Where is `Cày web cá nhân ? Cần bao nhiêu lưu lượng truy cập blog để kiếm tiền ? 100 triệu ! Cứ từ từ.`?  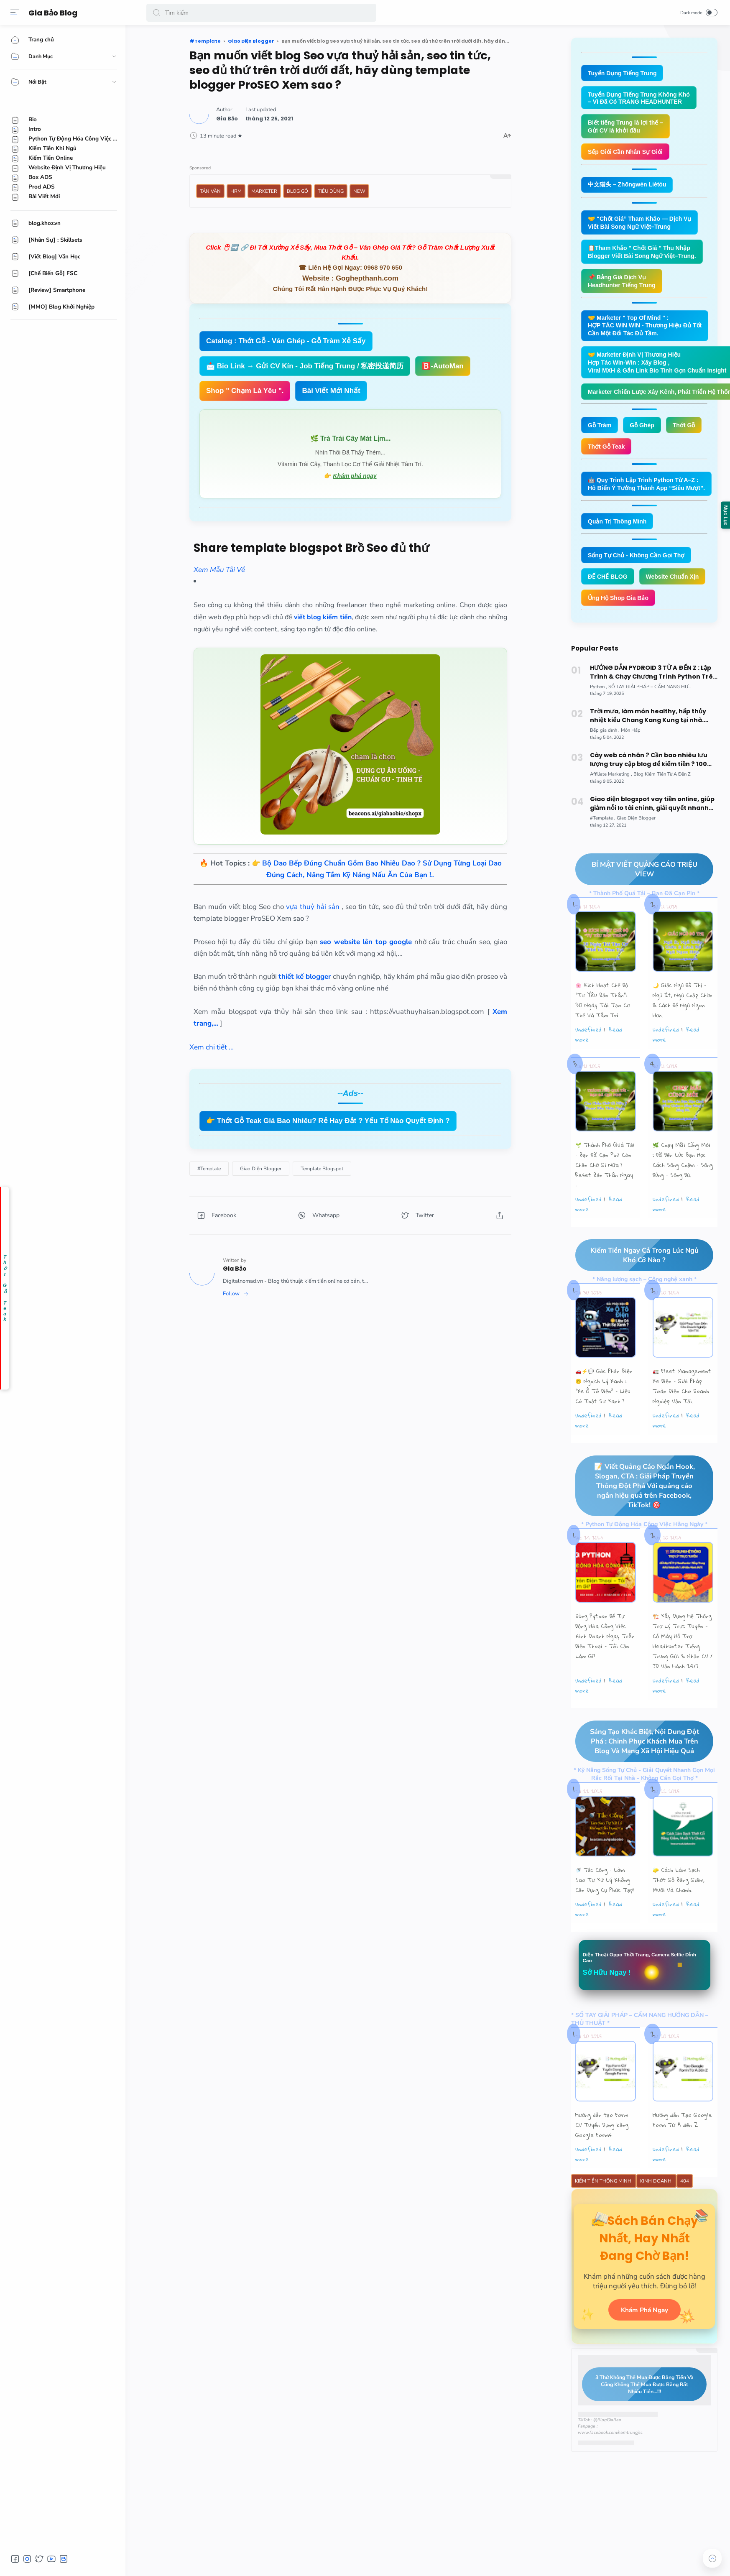
Cày web cá nhân ? Cần bao nhiêu lưu lượng truy cập blog để kiếm tiền ? 100 triệu ! Cứ từ từ. is located at coordinates (648, 794).